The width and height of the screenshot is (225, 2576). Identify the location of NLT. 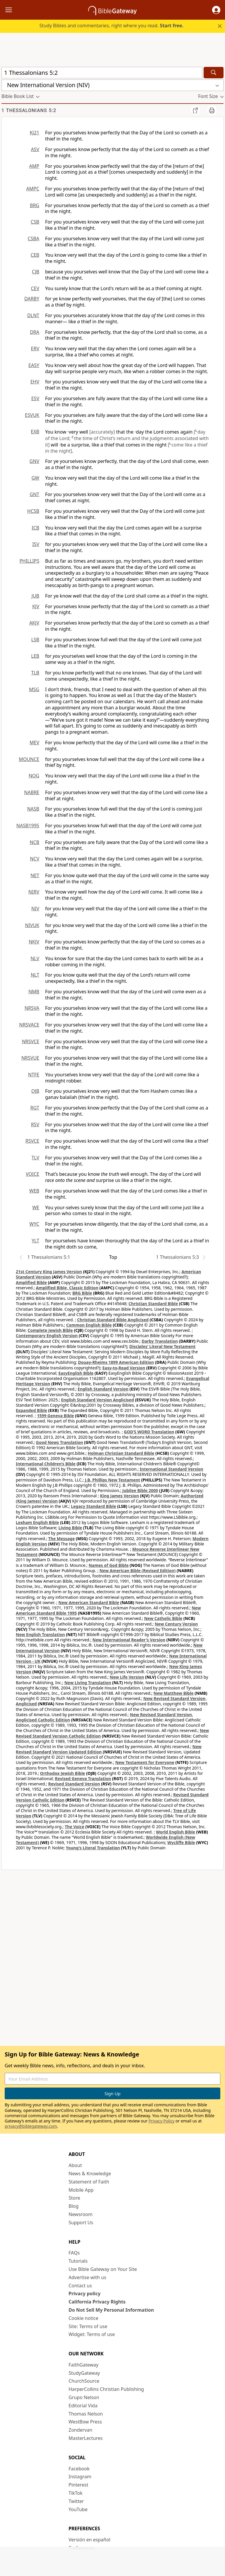
(35, 975).